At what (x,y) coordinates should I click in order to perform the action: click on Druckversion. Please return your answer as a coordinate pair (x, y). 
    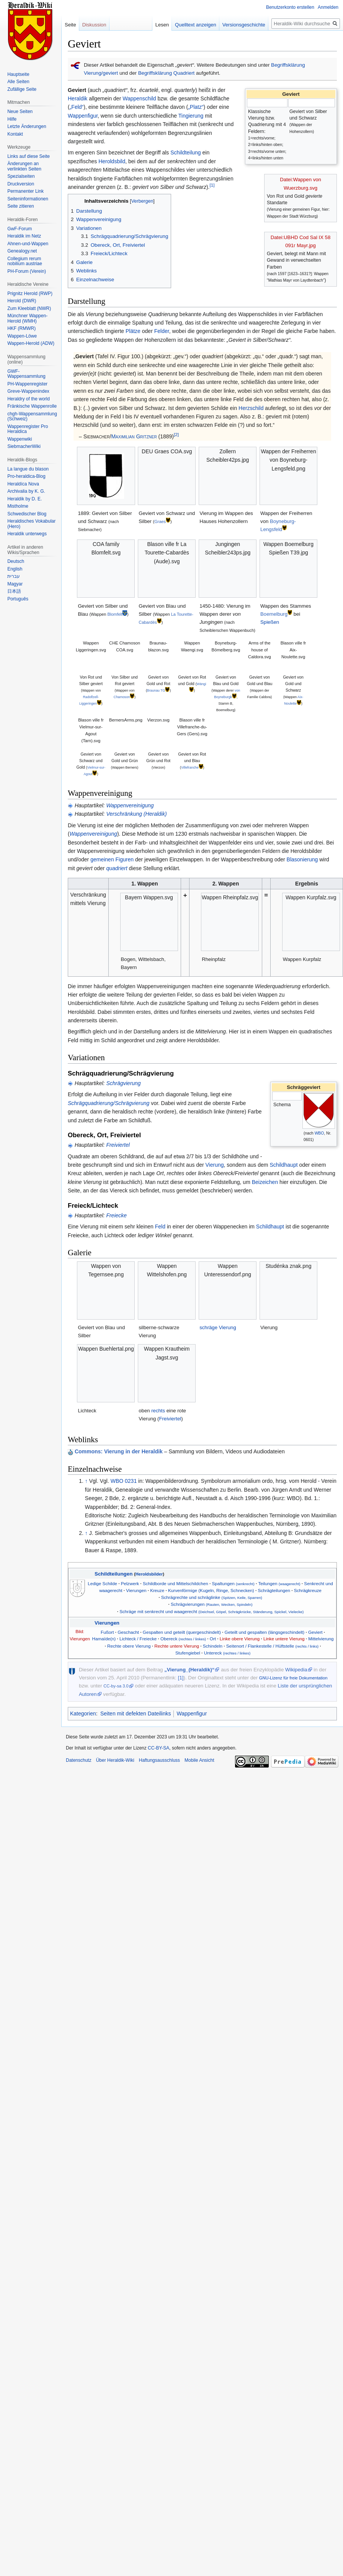
    Looking at the image, I should click on (20, 184).